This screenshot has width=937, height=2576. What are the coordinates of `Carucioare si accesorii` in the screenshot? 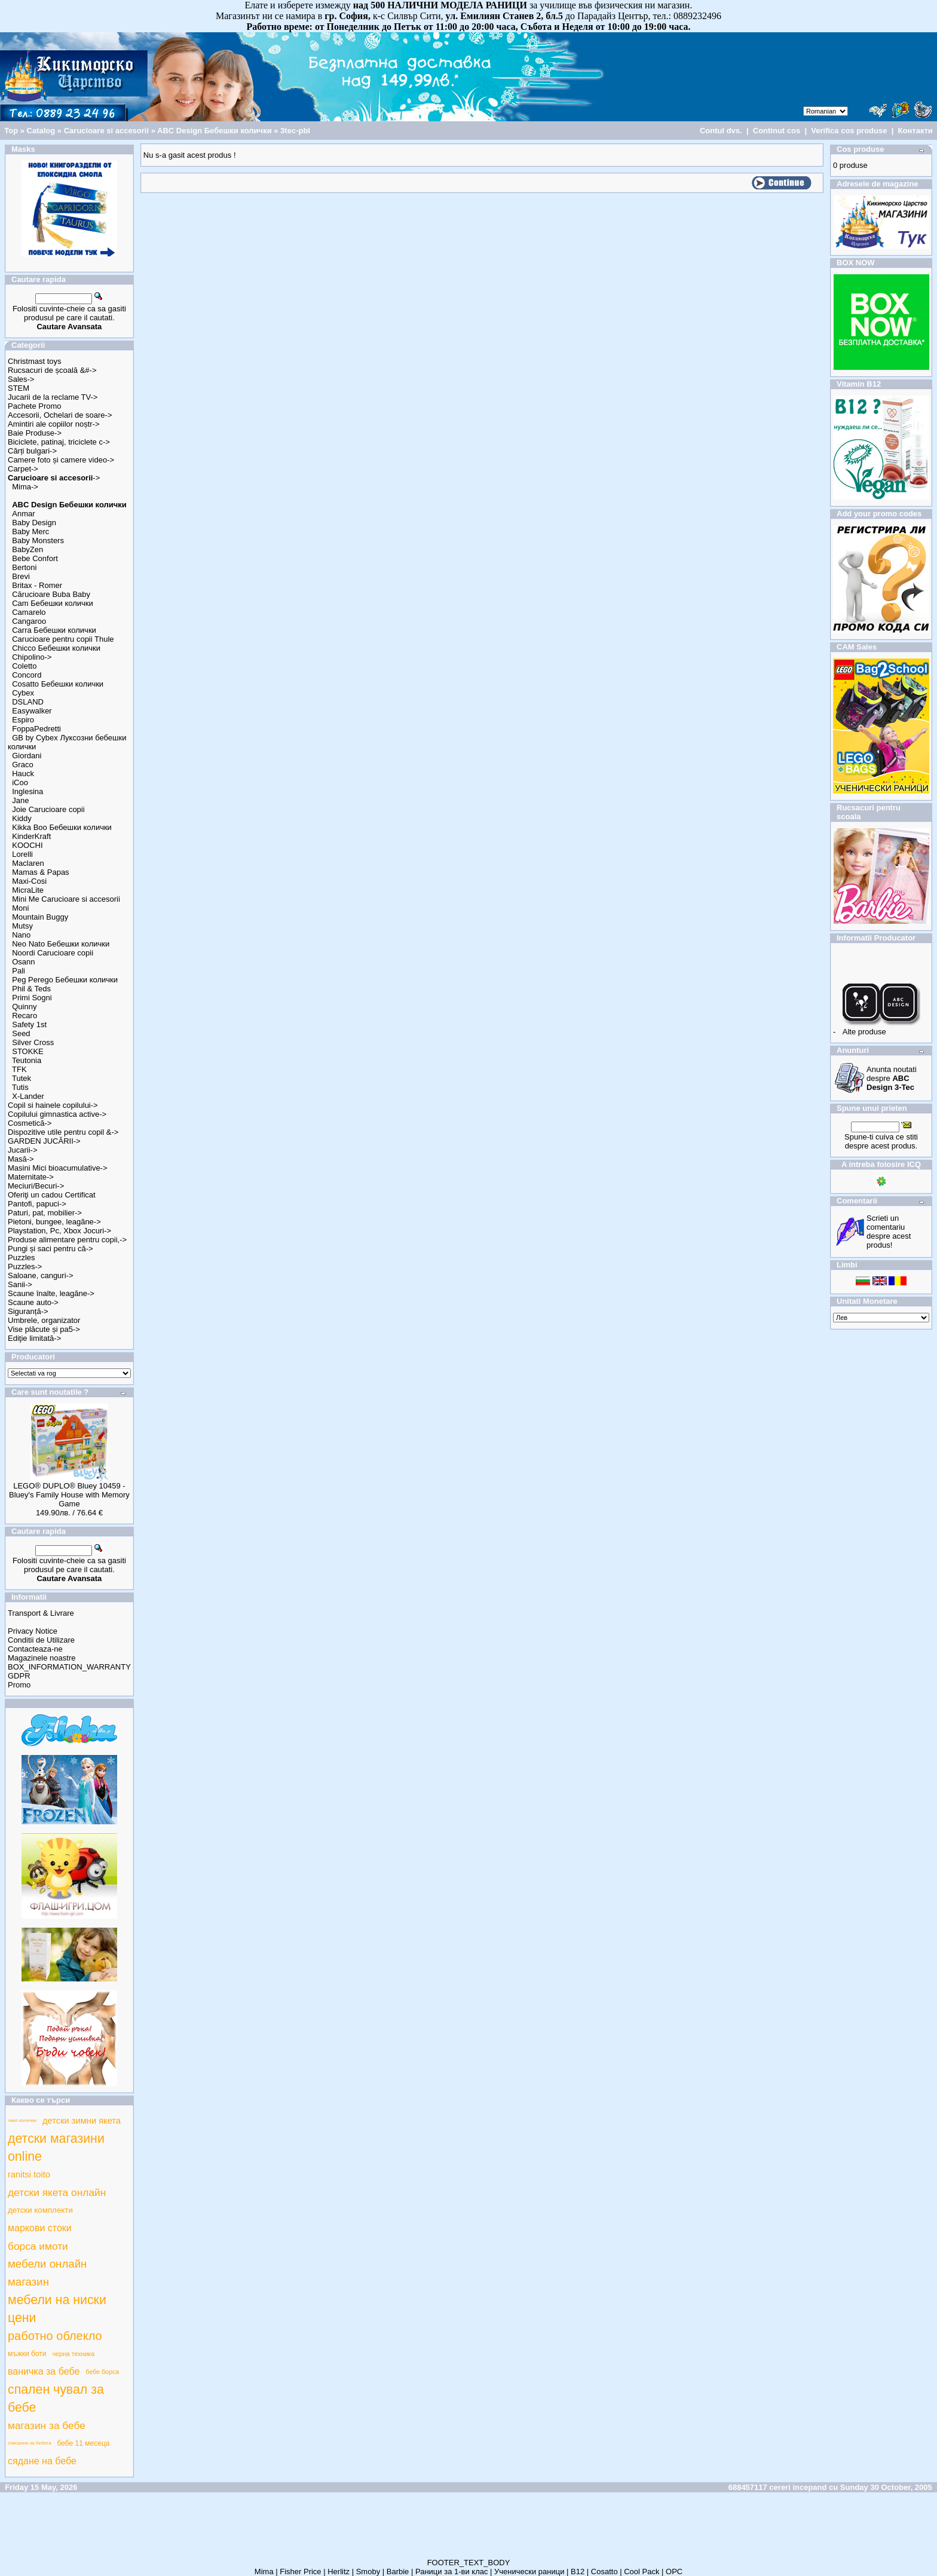 It's located at (106, 130).